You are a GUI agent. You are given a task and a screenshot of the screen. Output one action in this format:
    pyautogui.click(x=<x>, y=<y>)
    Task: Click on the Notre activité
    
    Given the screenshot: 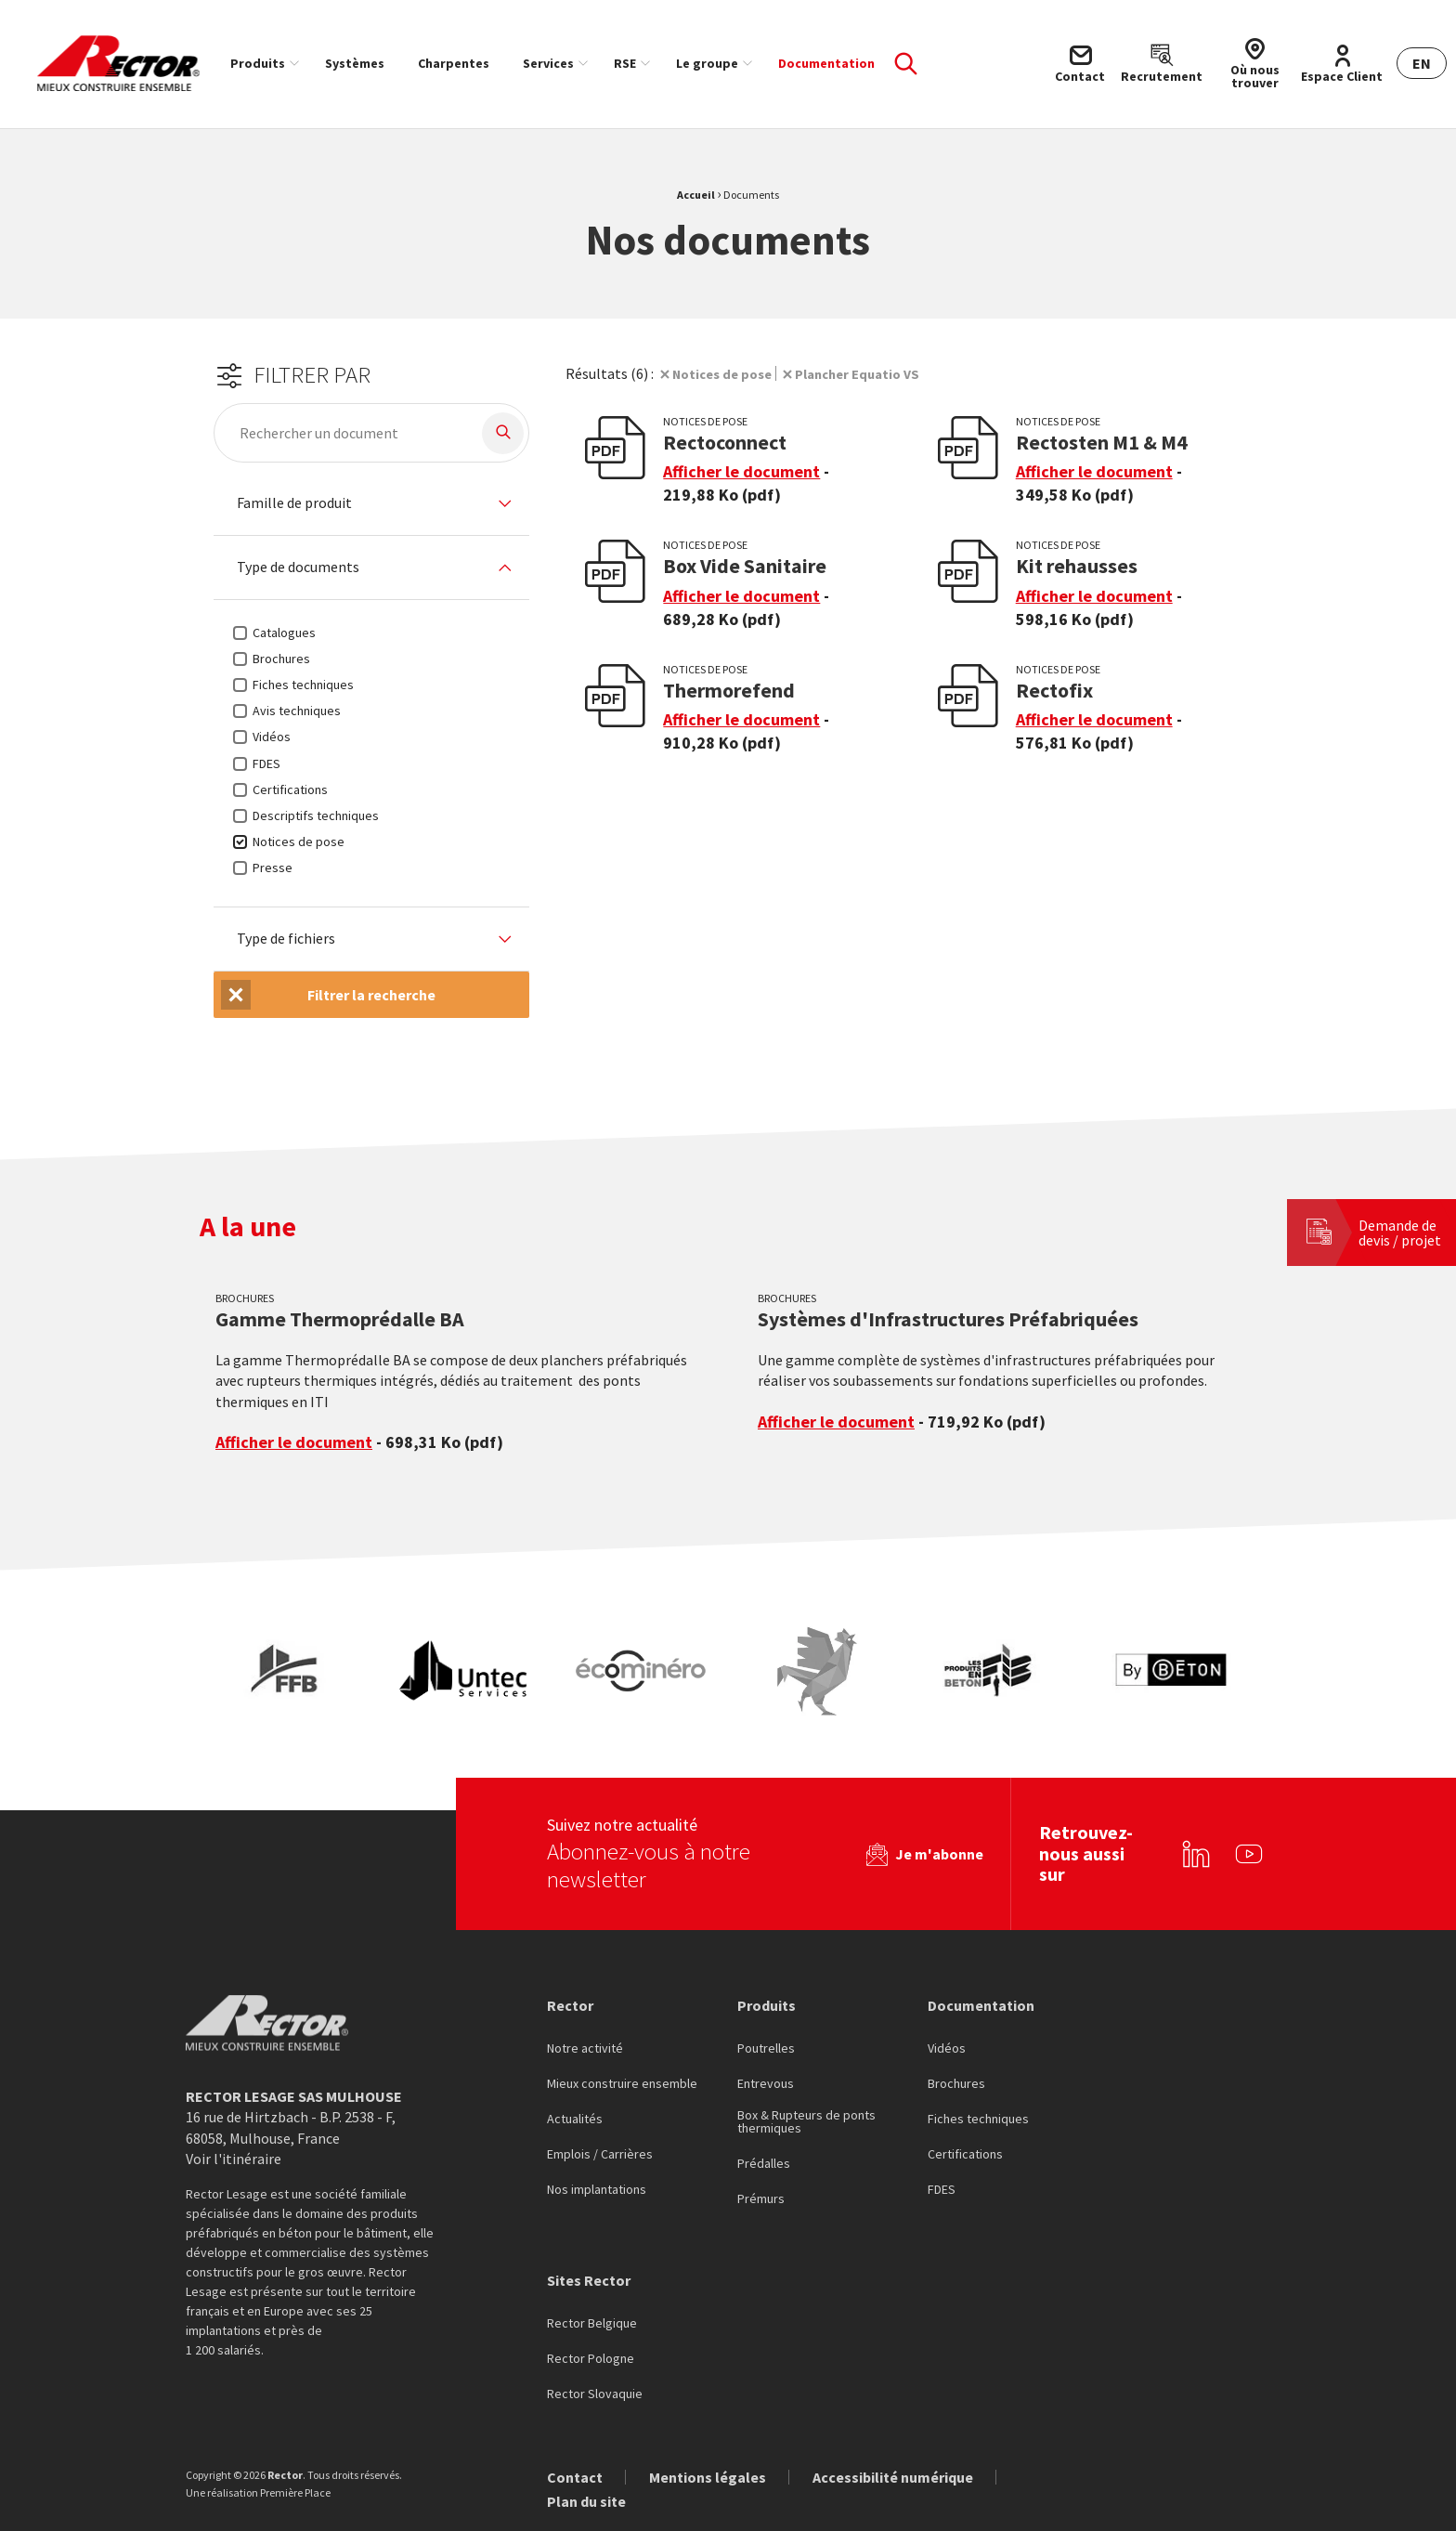 What is the action you would take?
    pyautogui.click(x=585, y=2049)
    